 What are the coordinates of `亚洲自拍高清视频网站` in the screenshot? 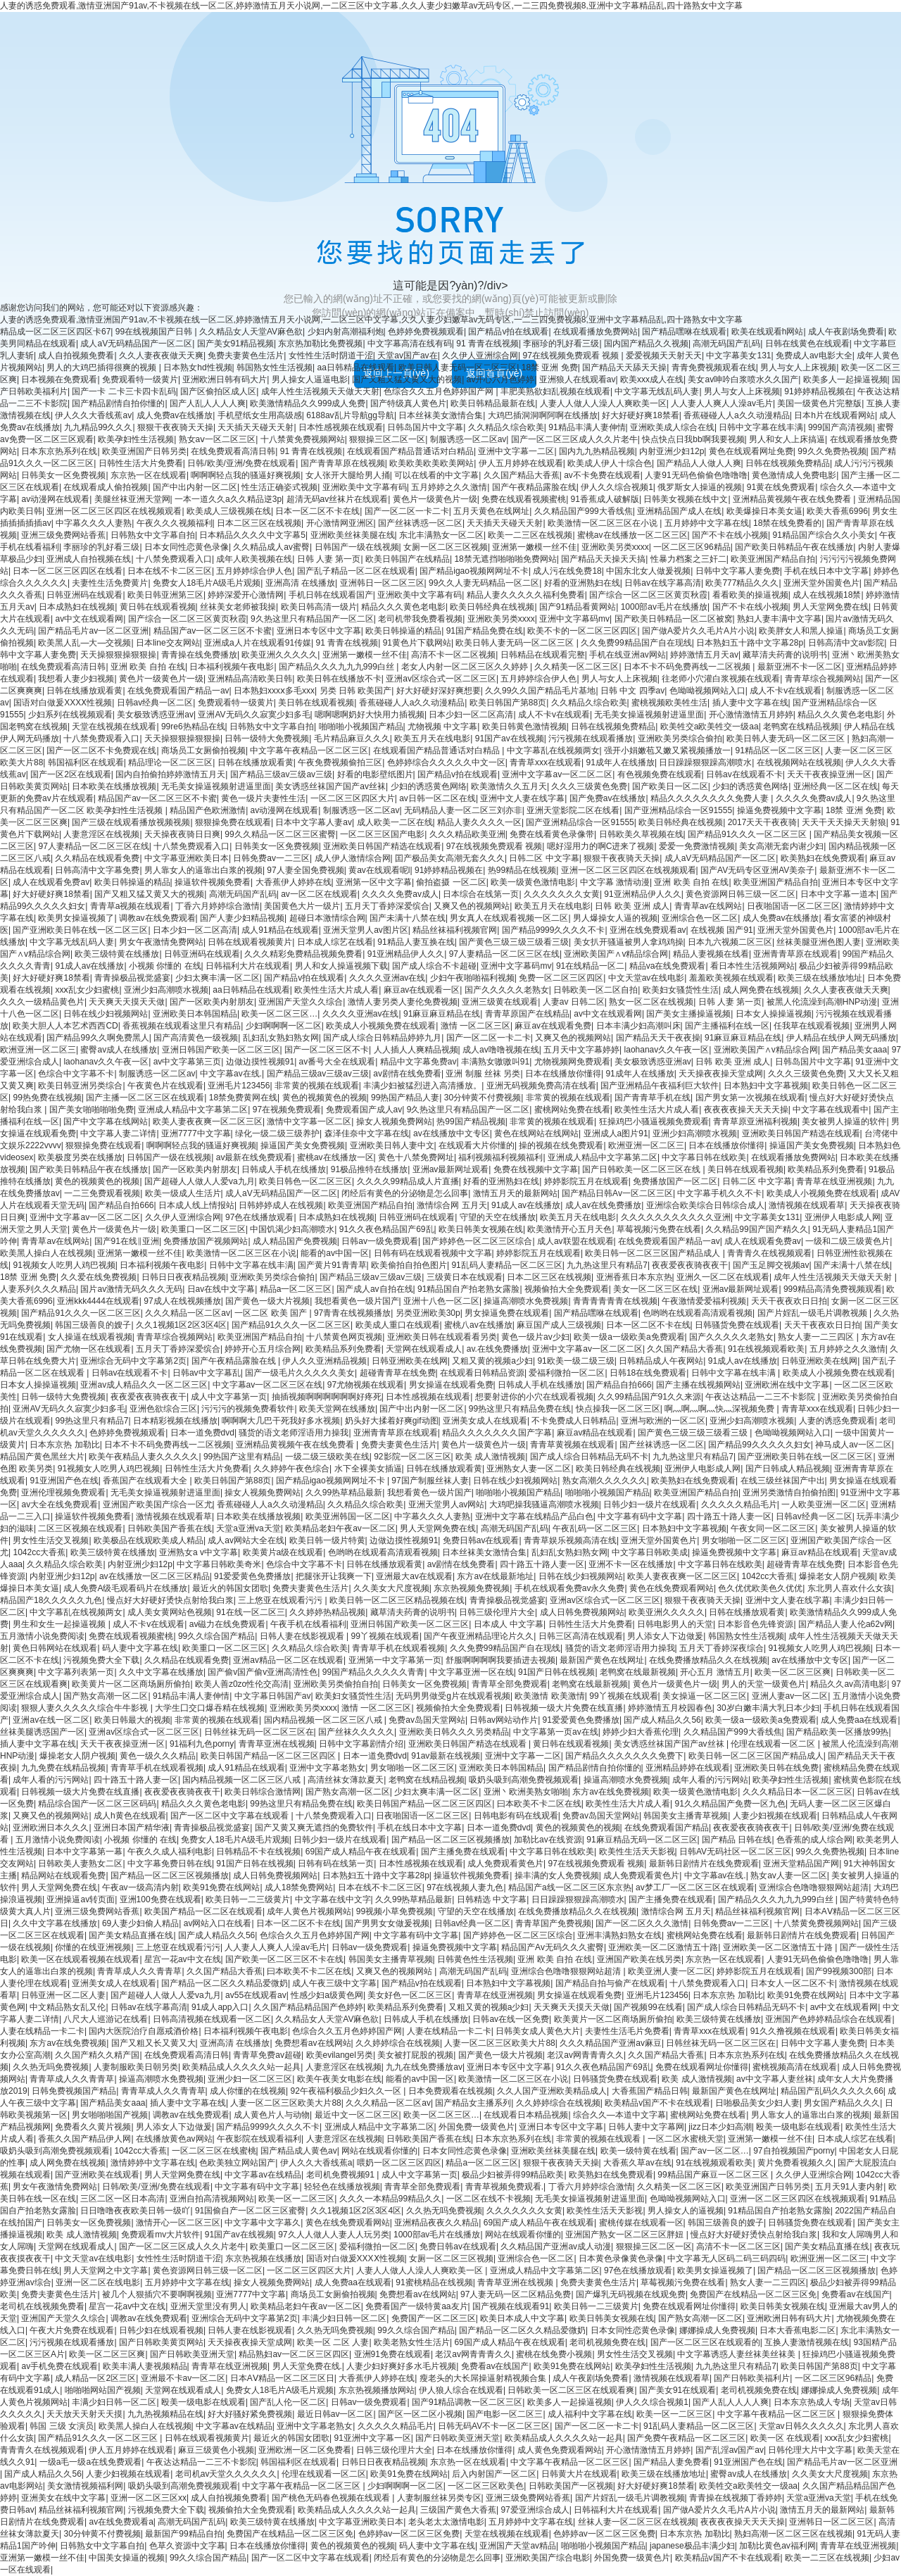 It's located at (212, 2199).